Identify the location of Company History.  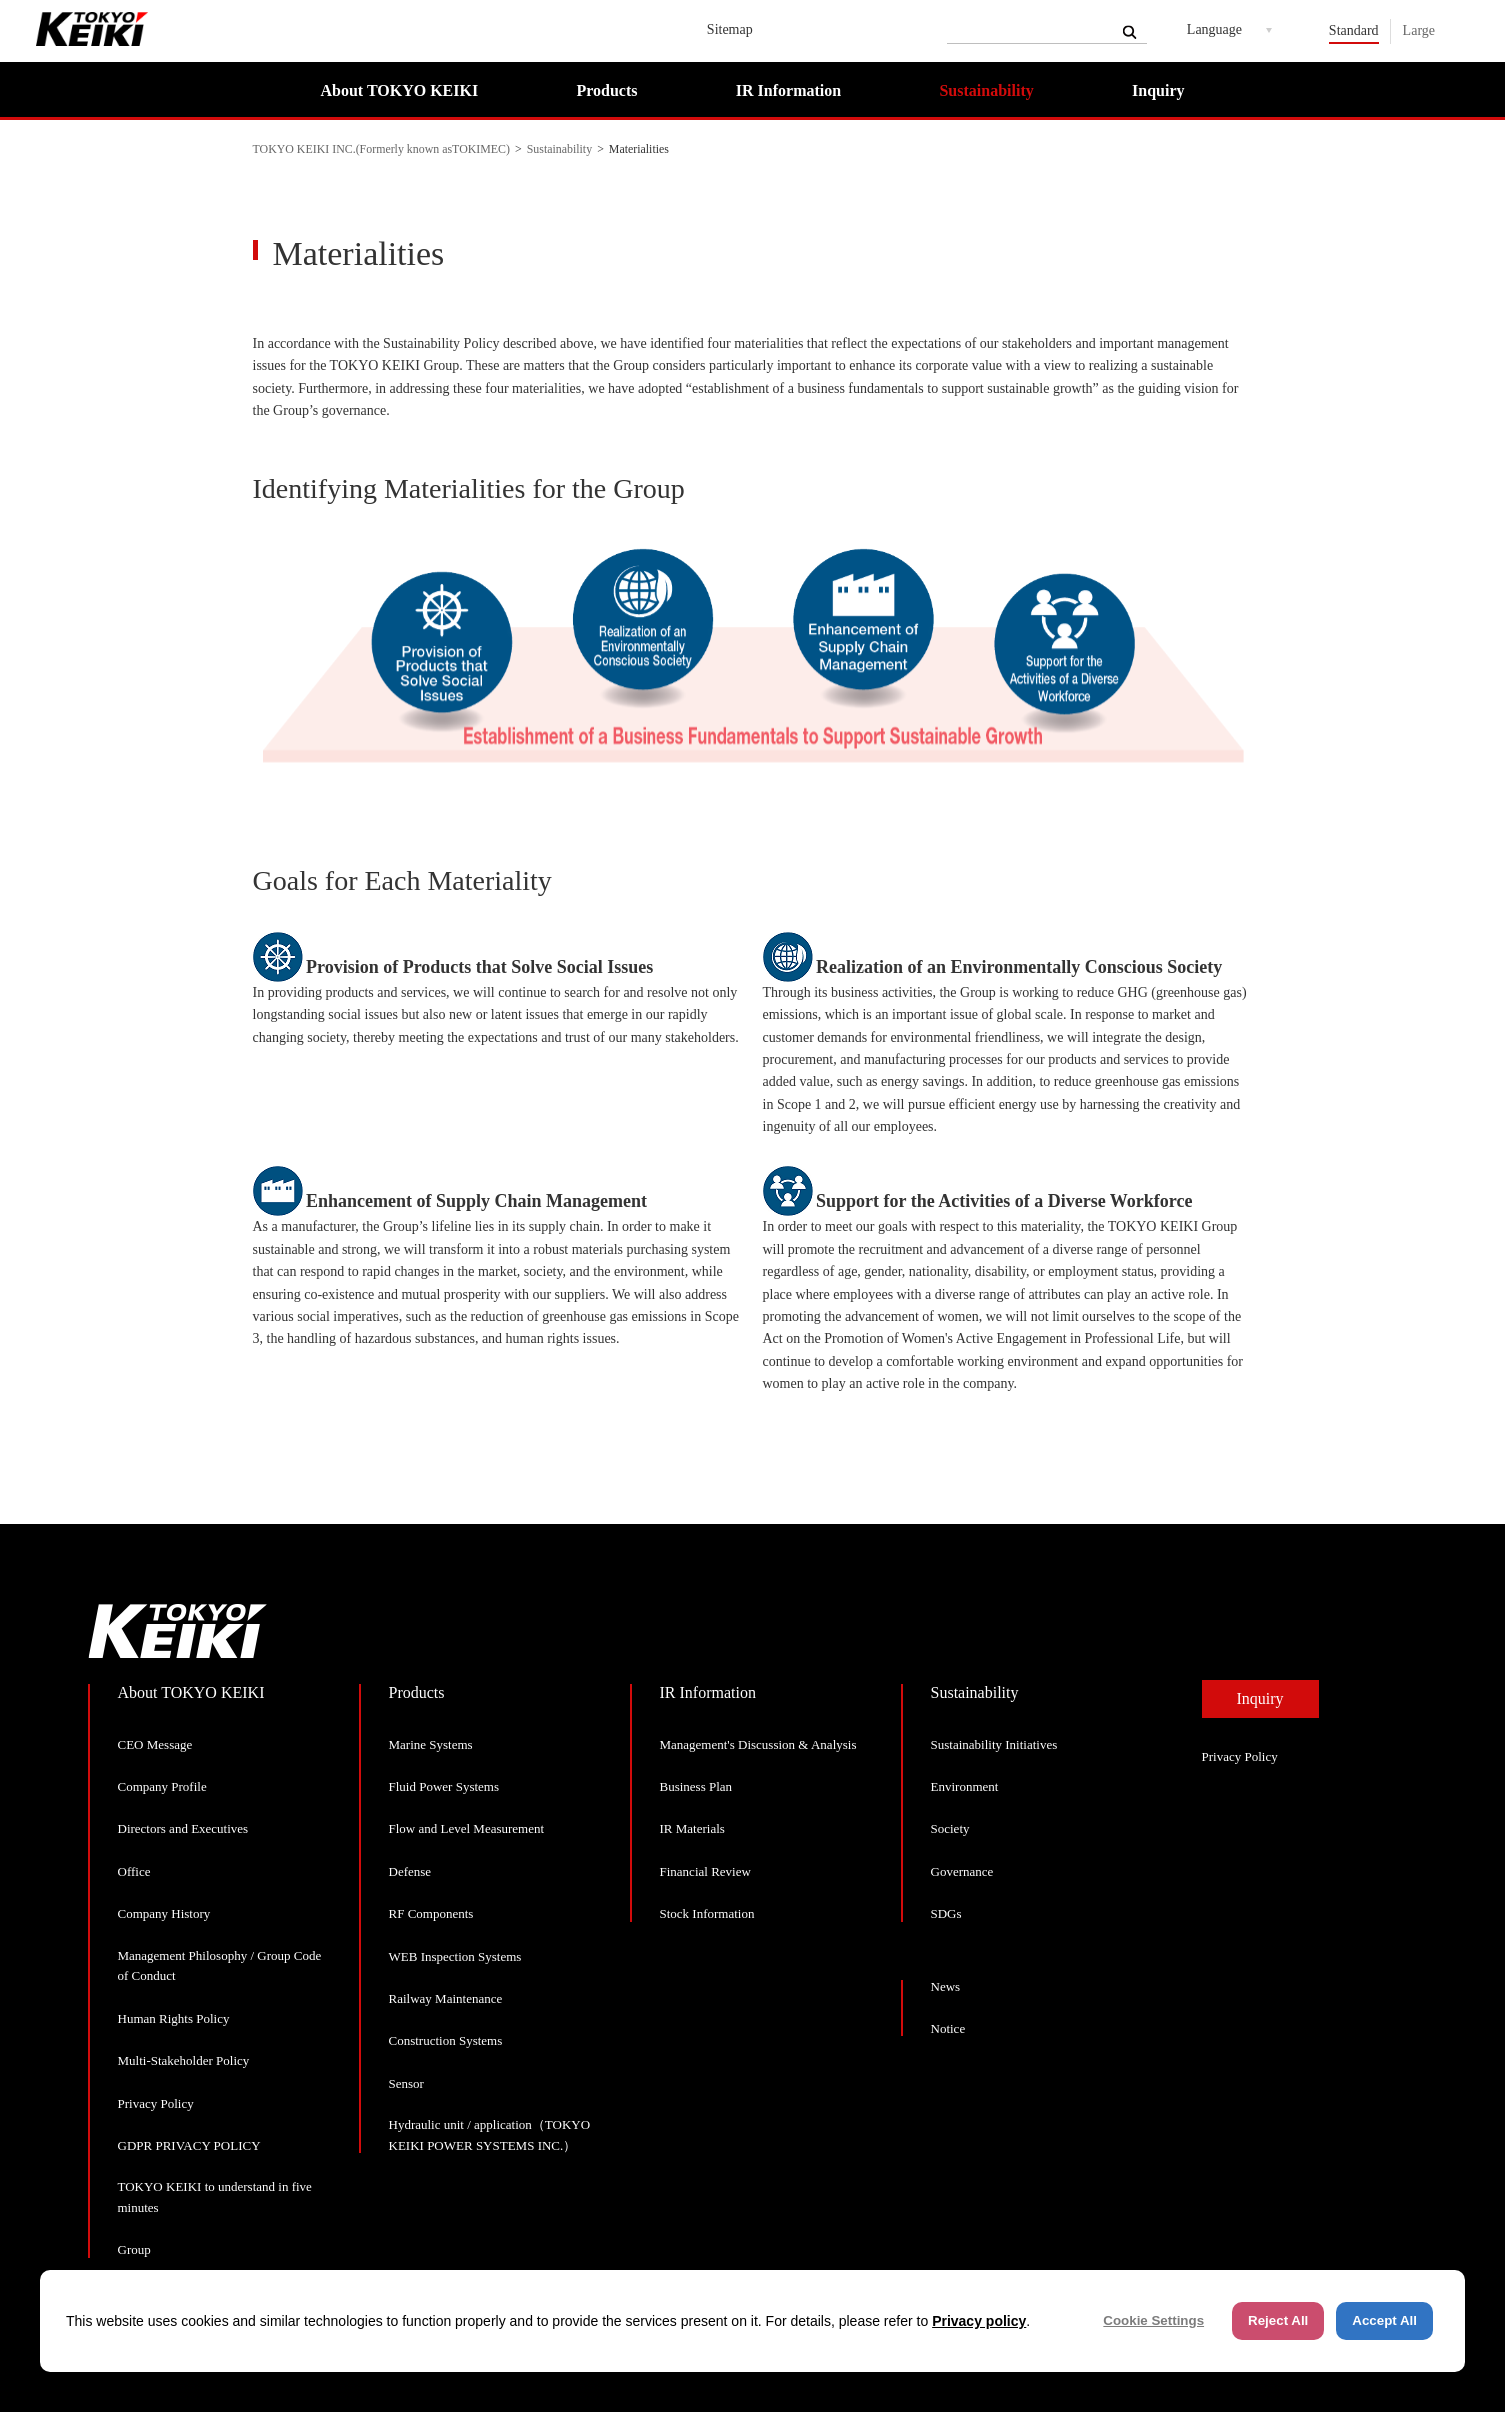
(164, 1913).